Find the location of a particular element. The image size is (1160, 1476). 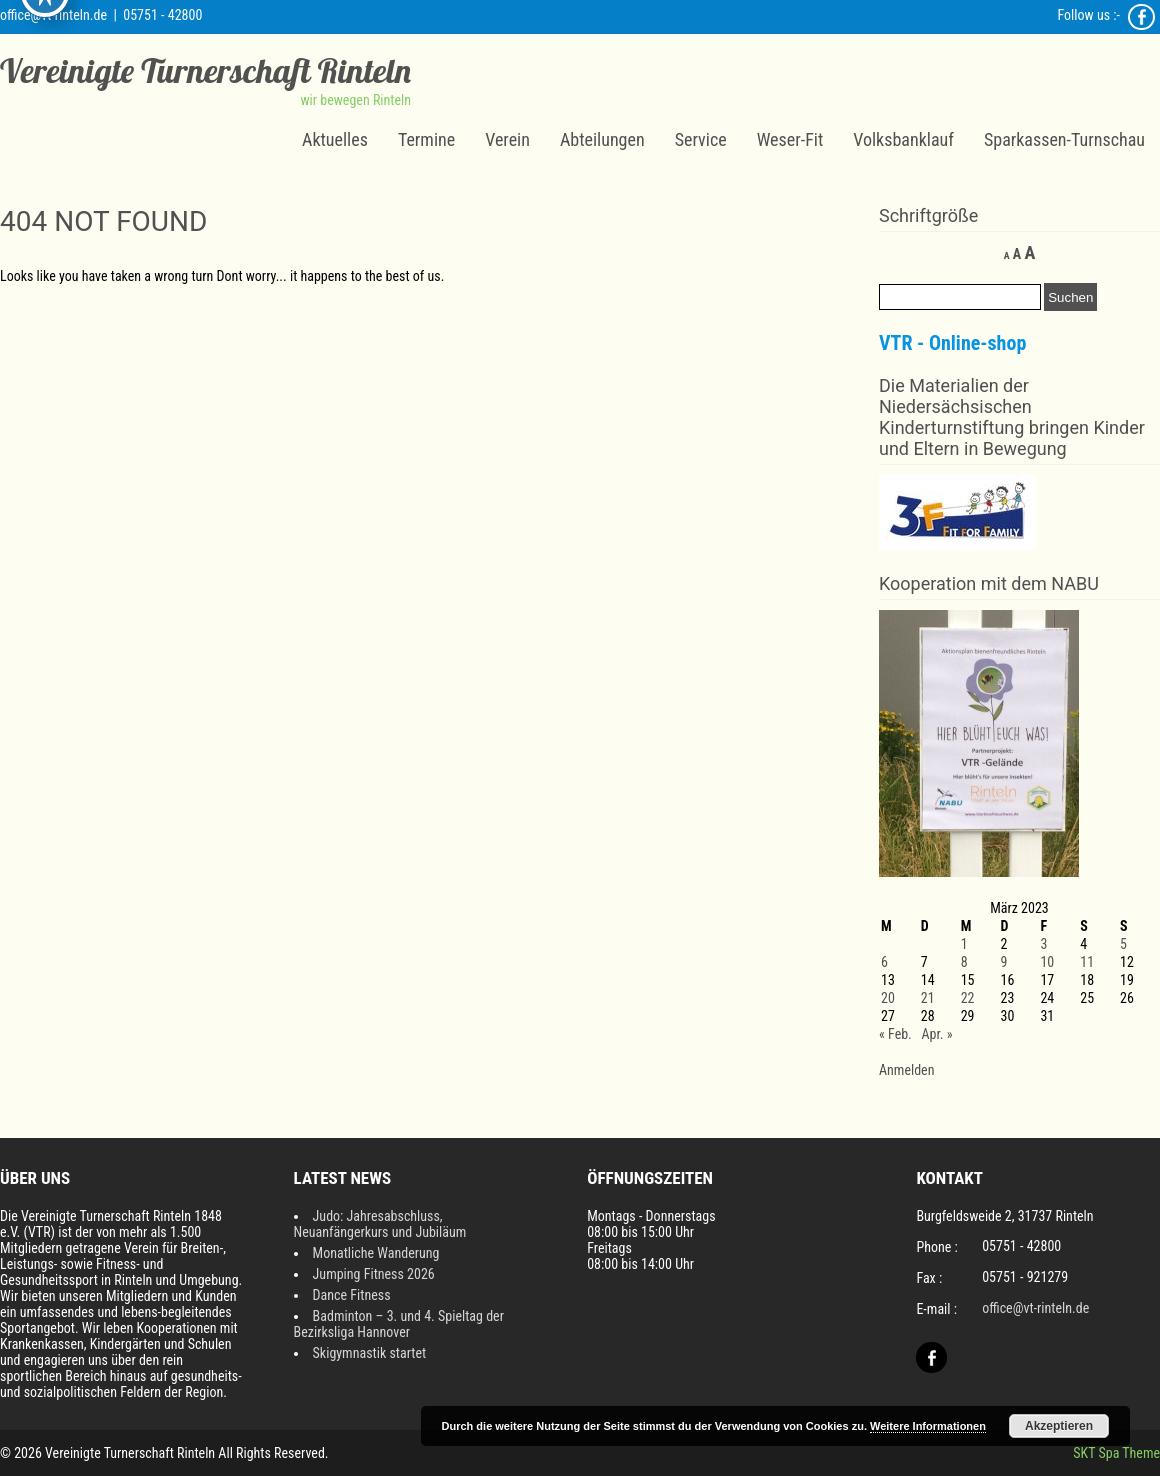

Termine is located at coordinates (426, 139).